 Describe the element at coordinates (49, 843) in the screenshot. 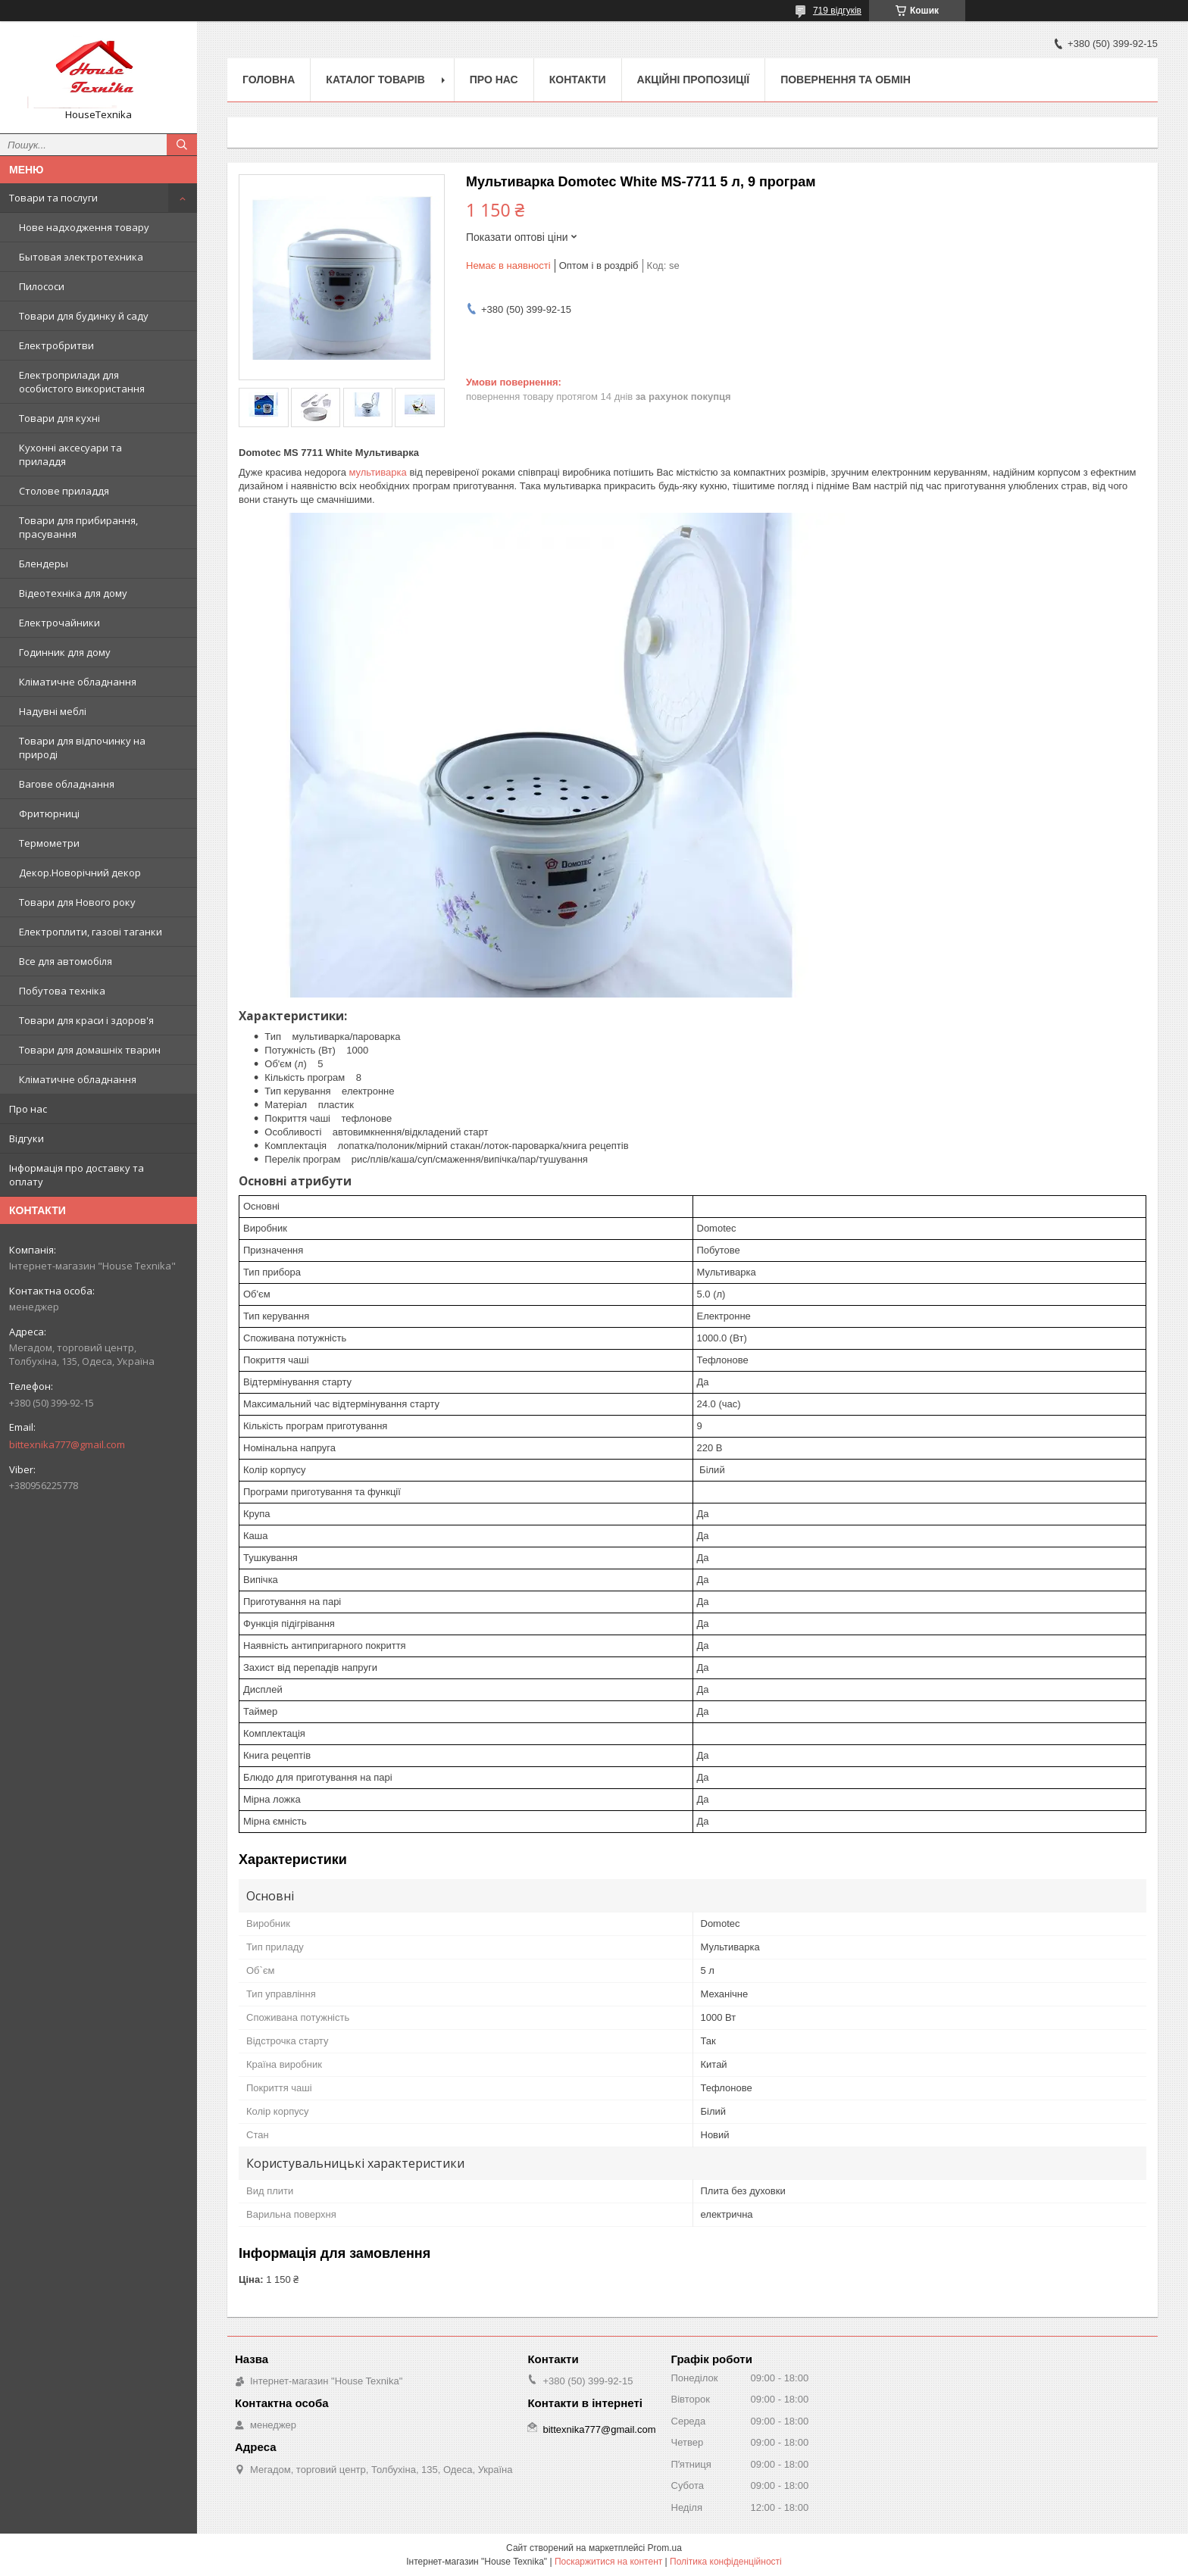

I see `Термометри` at that location.